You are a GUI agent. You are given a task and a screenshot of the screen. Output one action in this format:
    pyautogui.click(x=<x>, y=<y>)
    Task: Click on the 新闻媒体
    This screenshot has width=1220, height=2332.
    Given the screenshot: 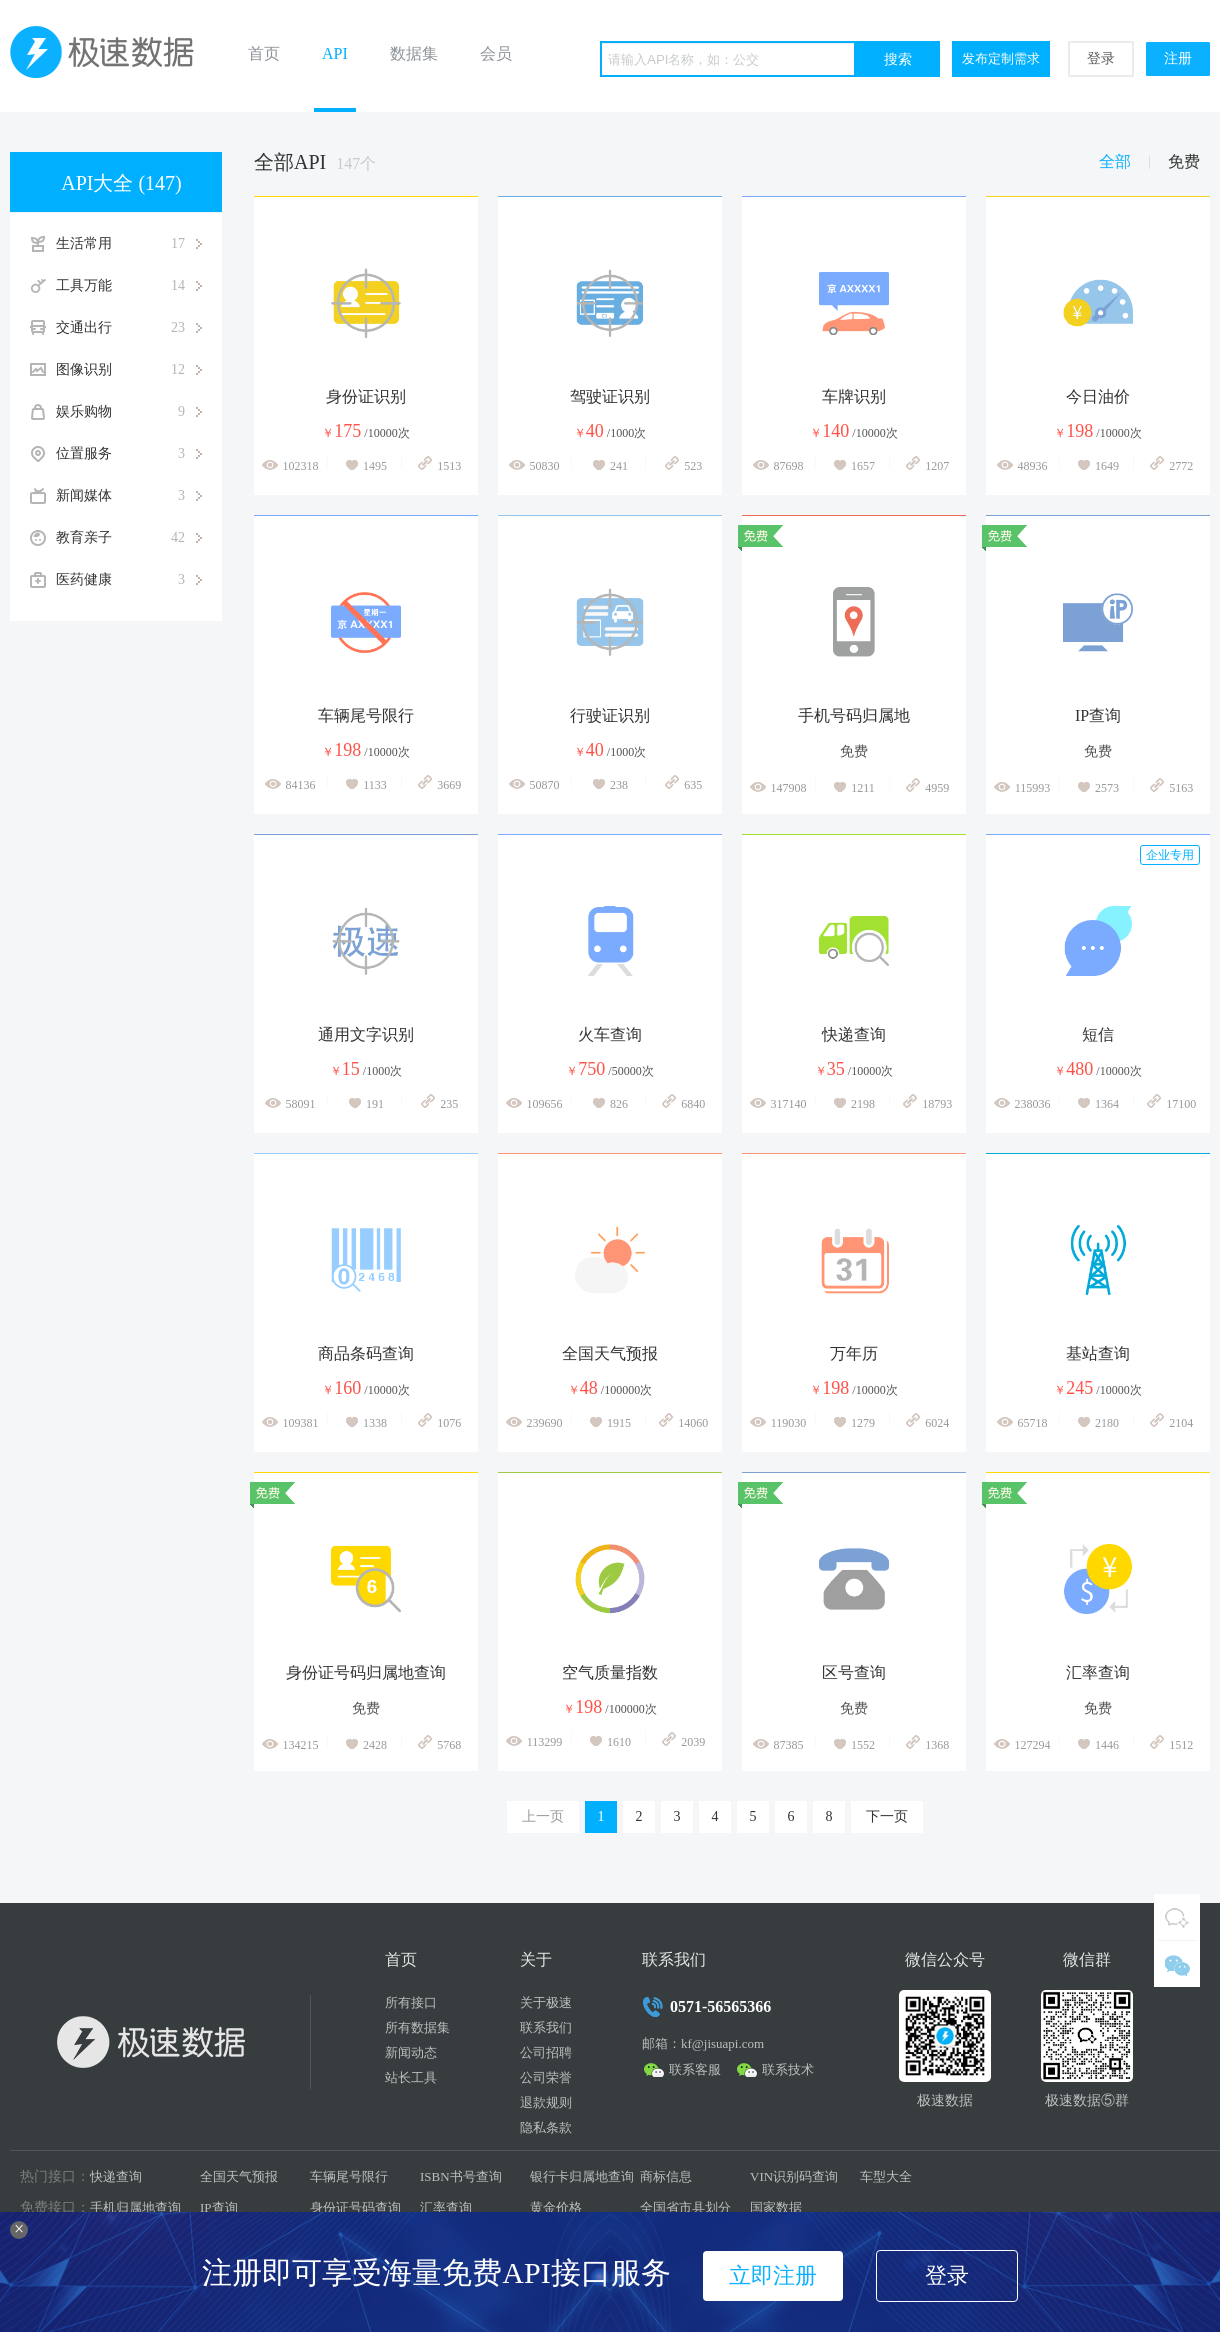 What is the action you would take?
    pyautogui.click(x=129, y=496)
    